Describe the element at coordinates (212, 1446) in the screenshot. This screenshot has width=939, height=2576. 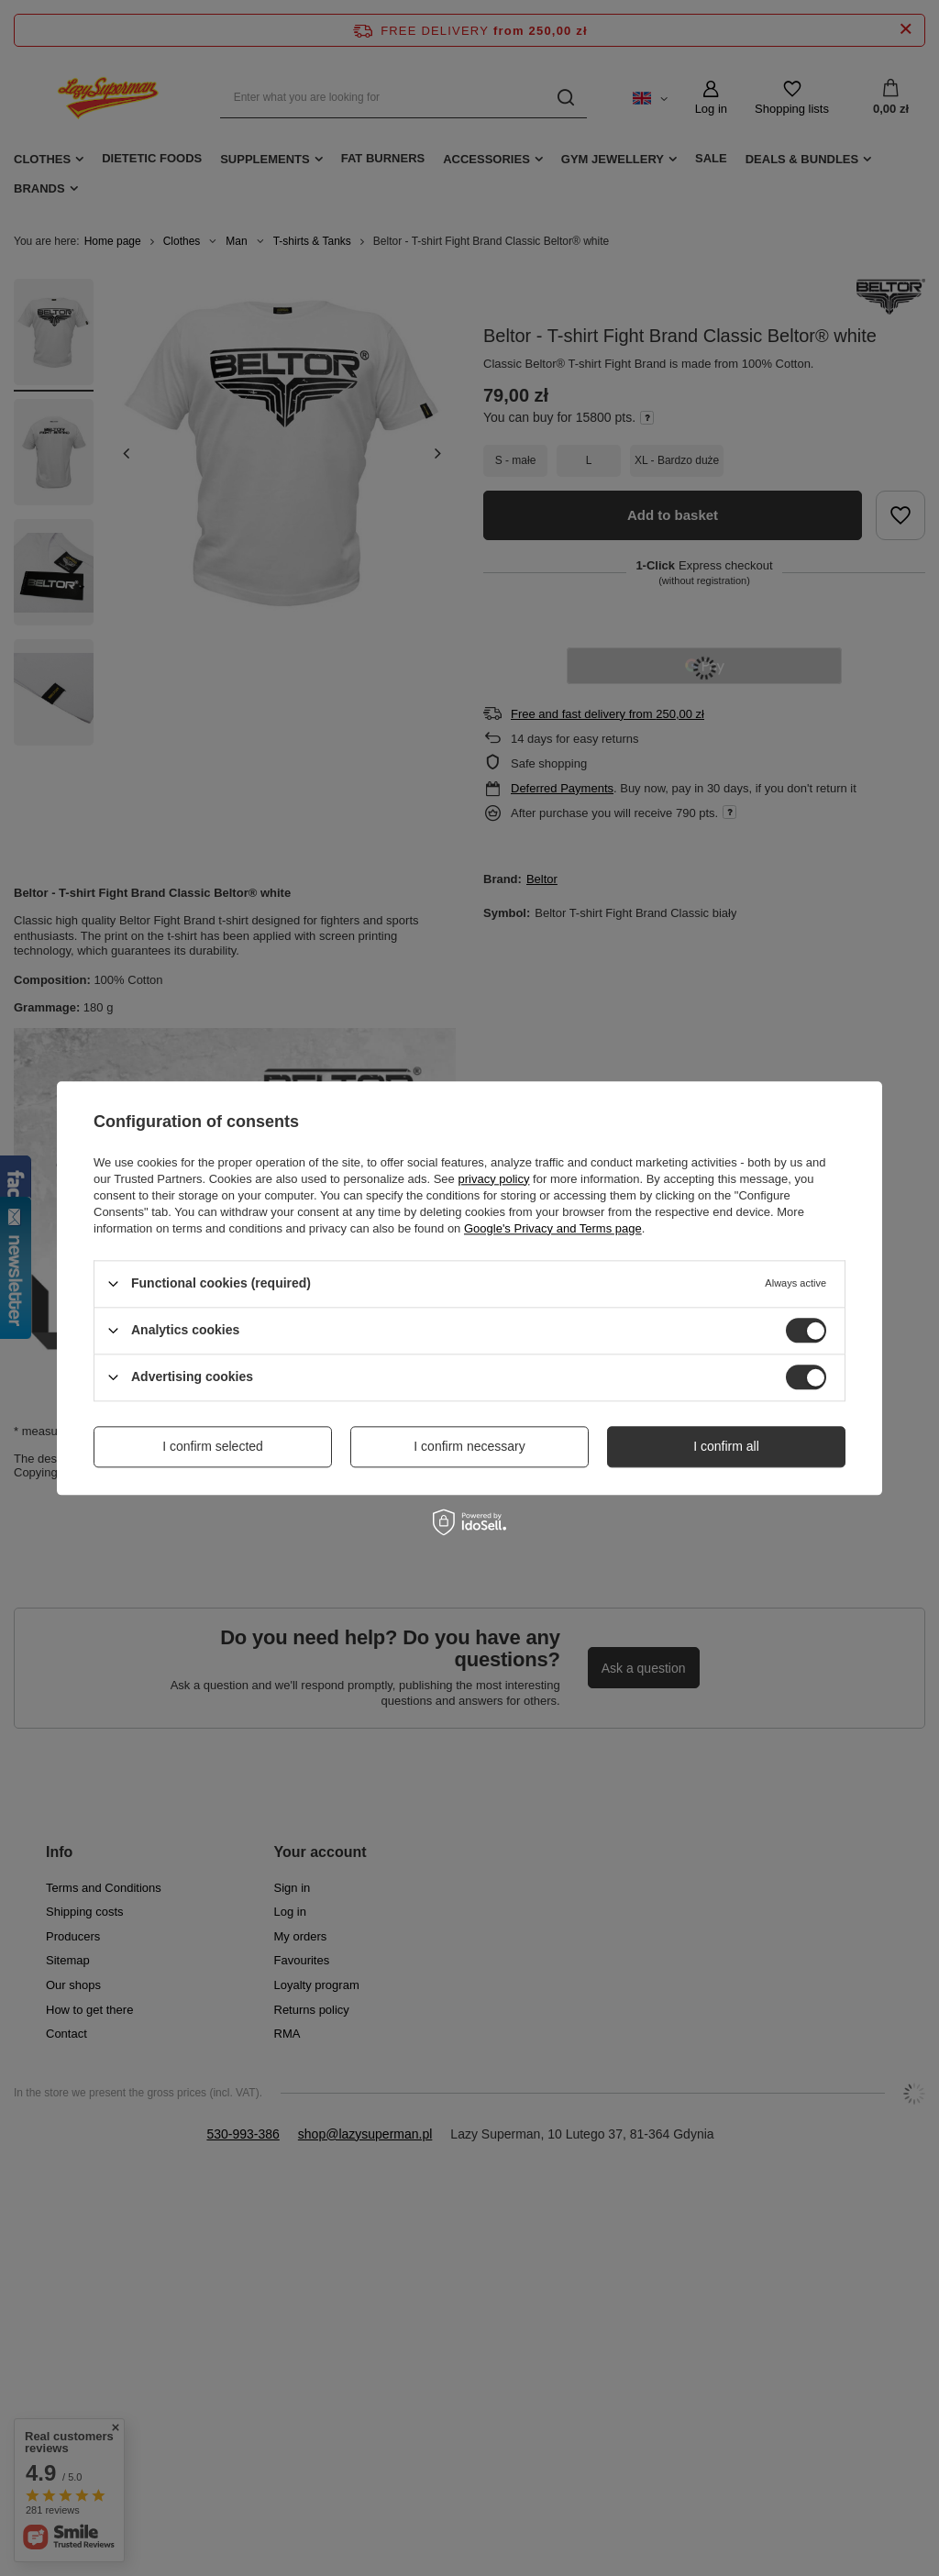
I see `I confirm selected` at that location.